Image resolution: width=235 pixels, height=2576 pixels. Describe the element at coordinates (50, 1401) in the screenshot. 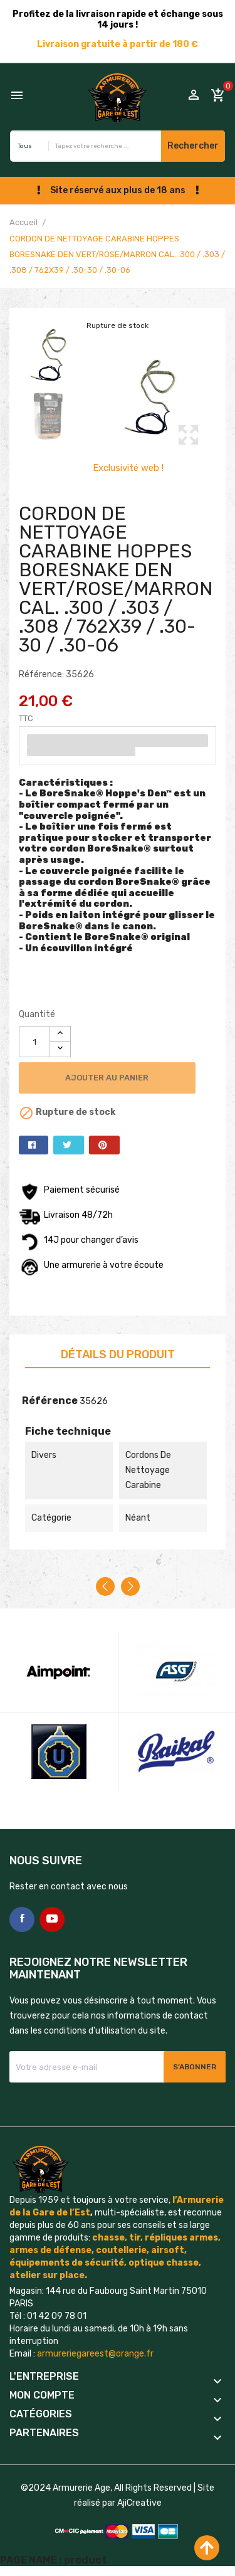

I see `Référence` at that location.